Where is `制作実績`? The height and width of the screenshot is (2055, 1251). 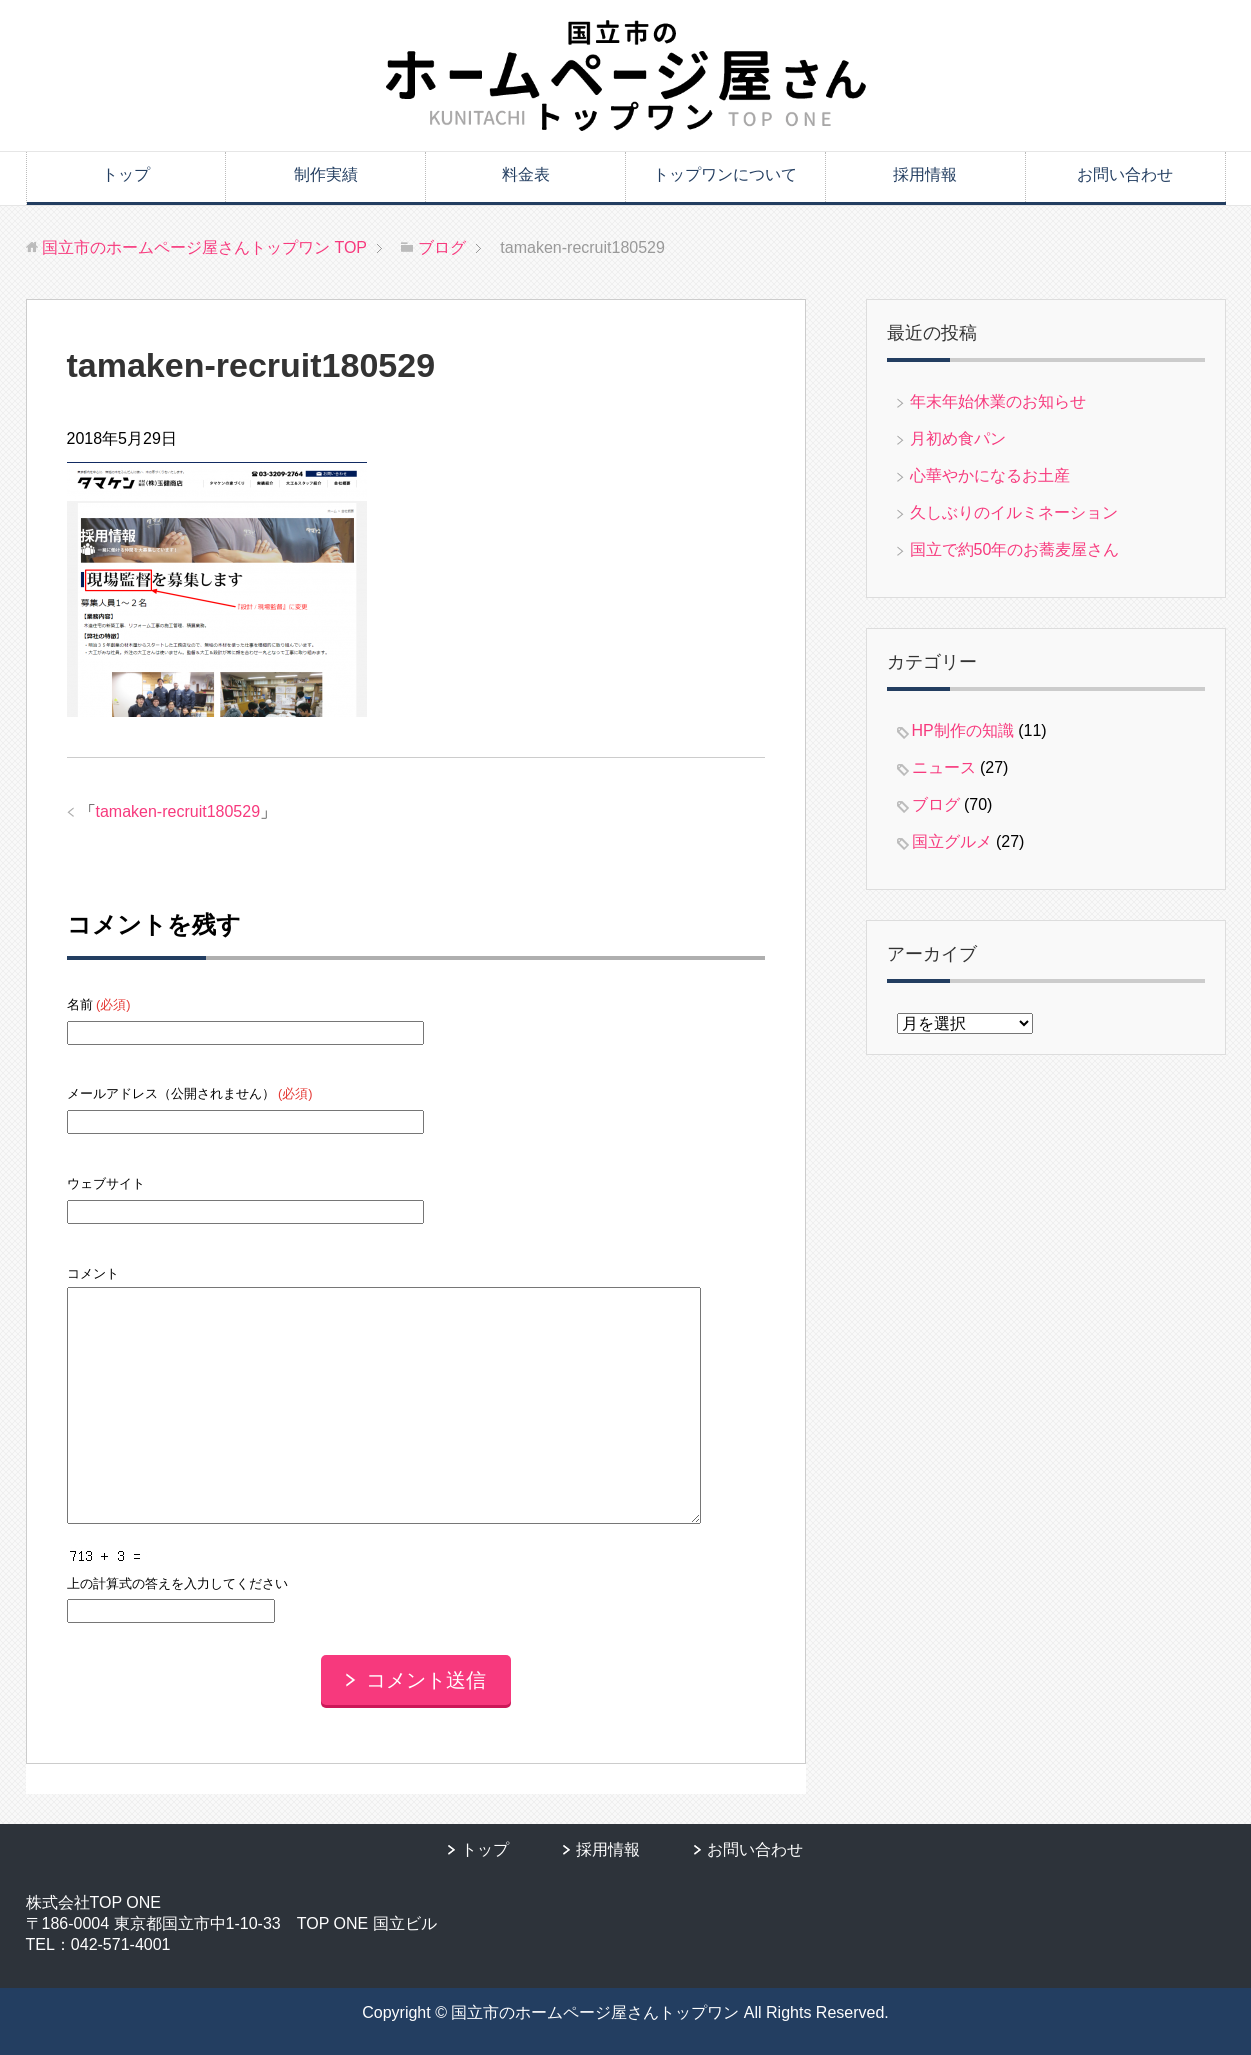 制作実績 is located at coordinates (326, 174).